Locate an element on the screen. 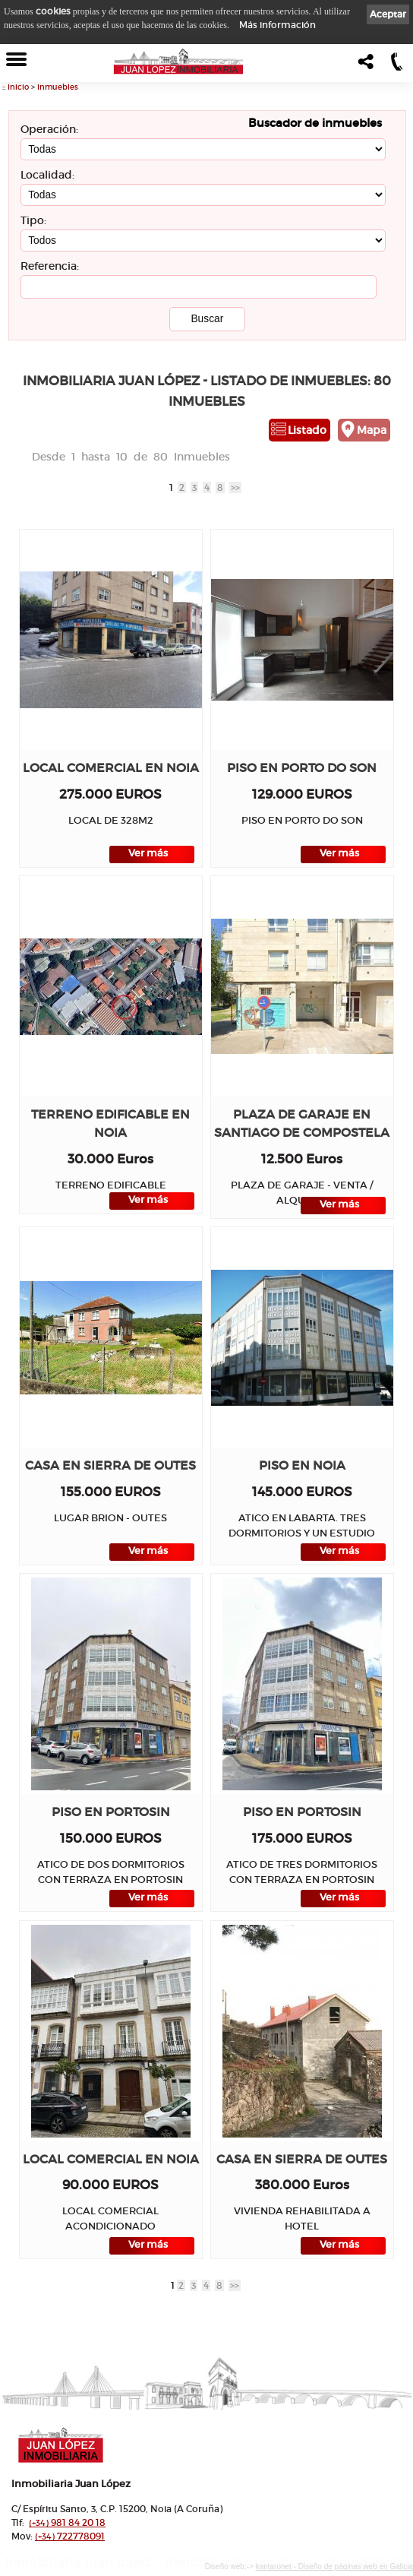  722778091 is located at coordinates (70, 2536).